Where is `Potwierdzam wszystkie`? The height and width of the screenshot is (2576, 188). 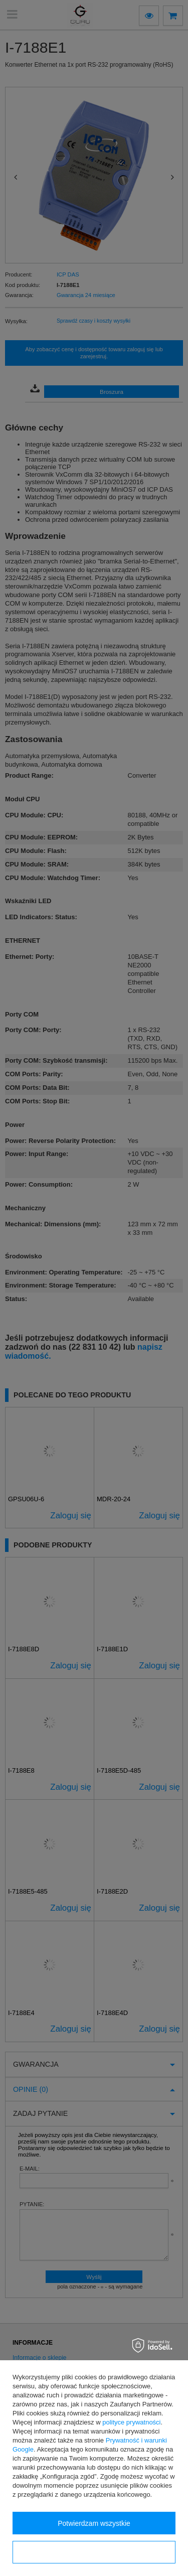 Potwierdzam wszystkie is located at coordinates (94, 2523).